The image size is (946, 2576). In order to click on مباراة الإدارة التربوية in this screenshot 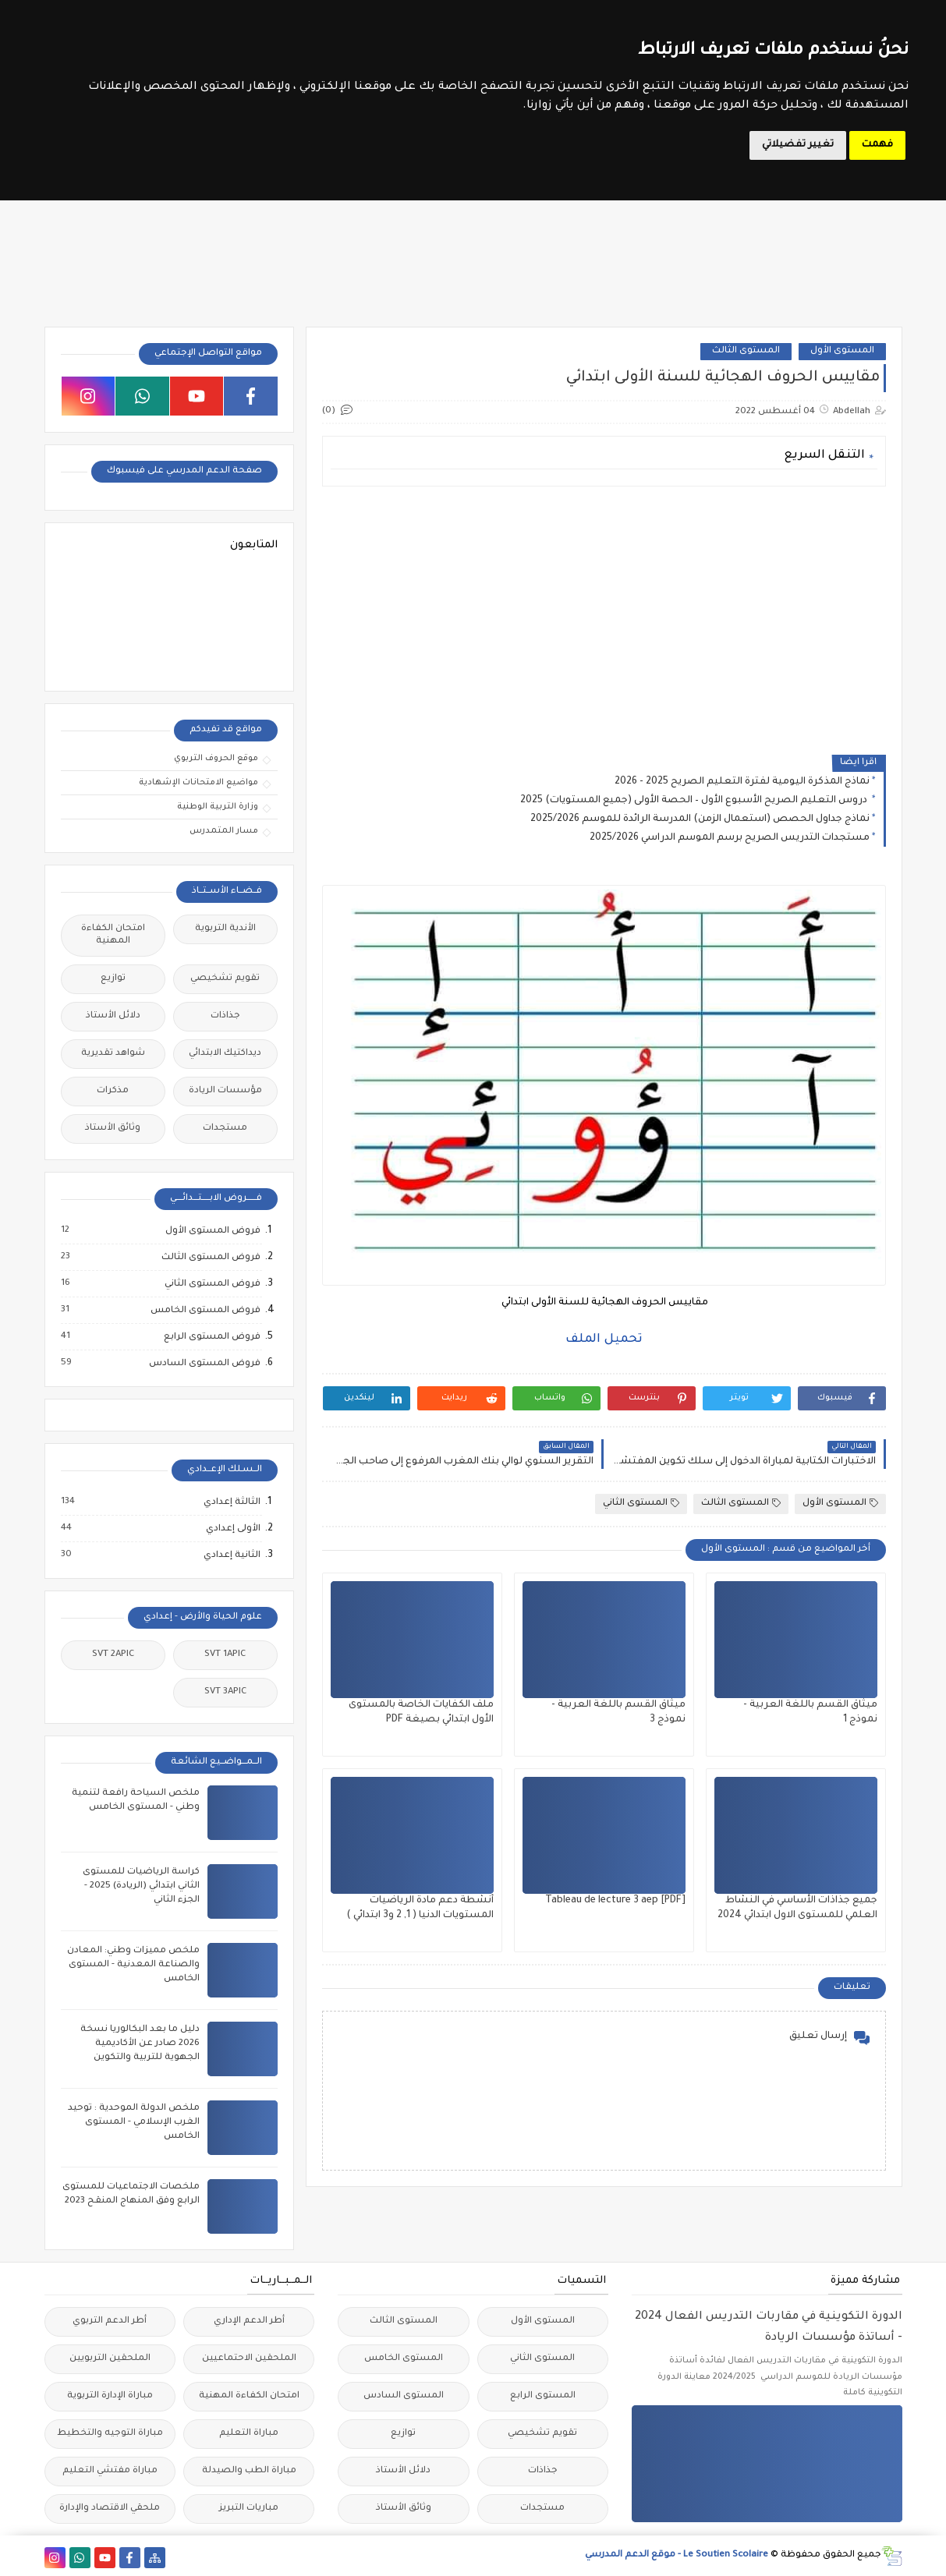, I will do `click(110, 2396)`.